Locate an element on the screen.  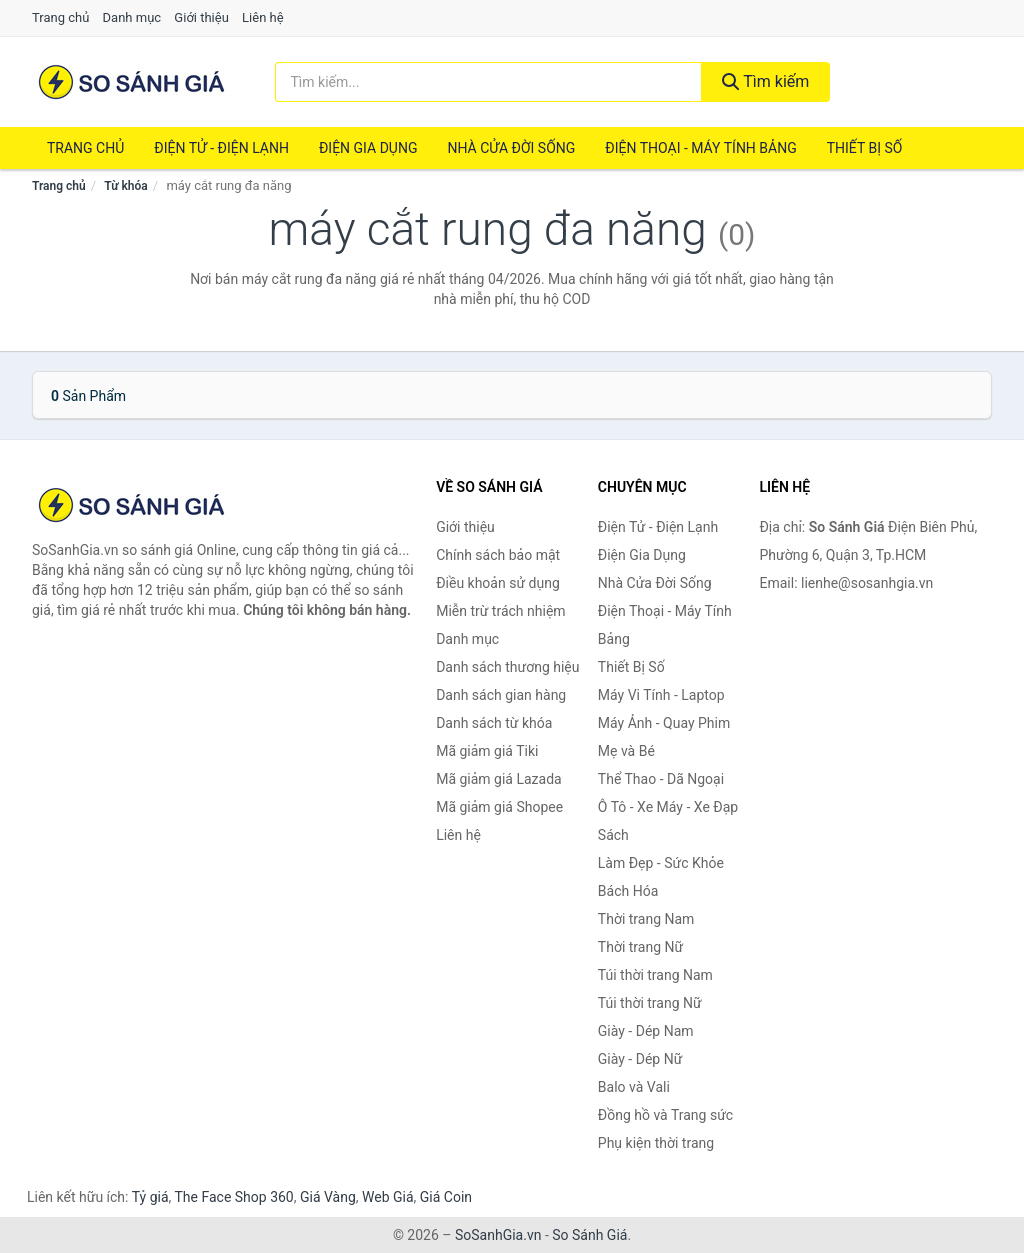
Giá Coin is located at coordinates (446, 1197).